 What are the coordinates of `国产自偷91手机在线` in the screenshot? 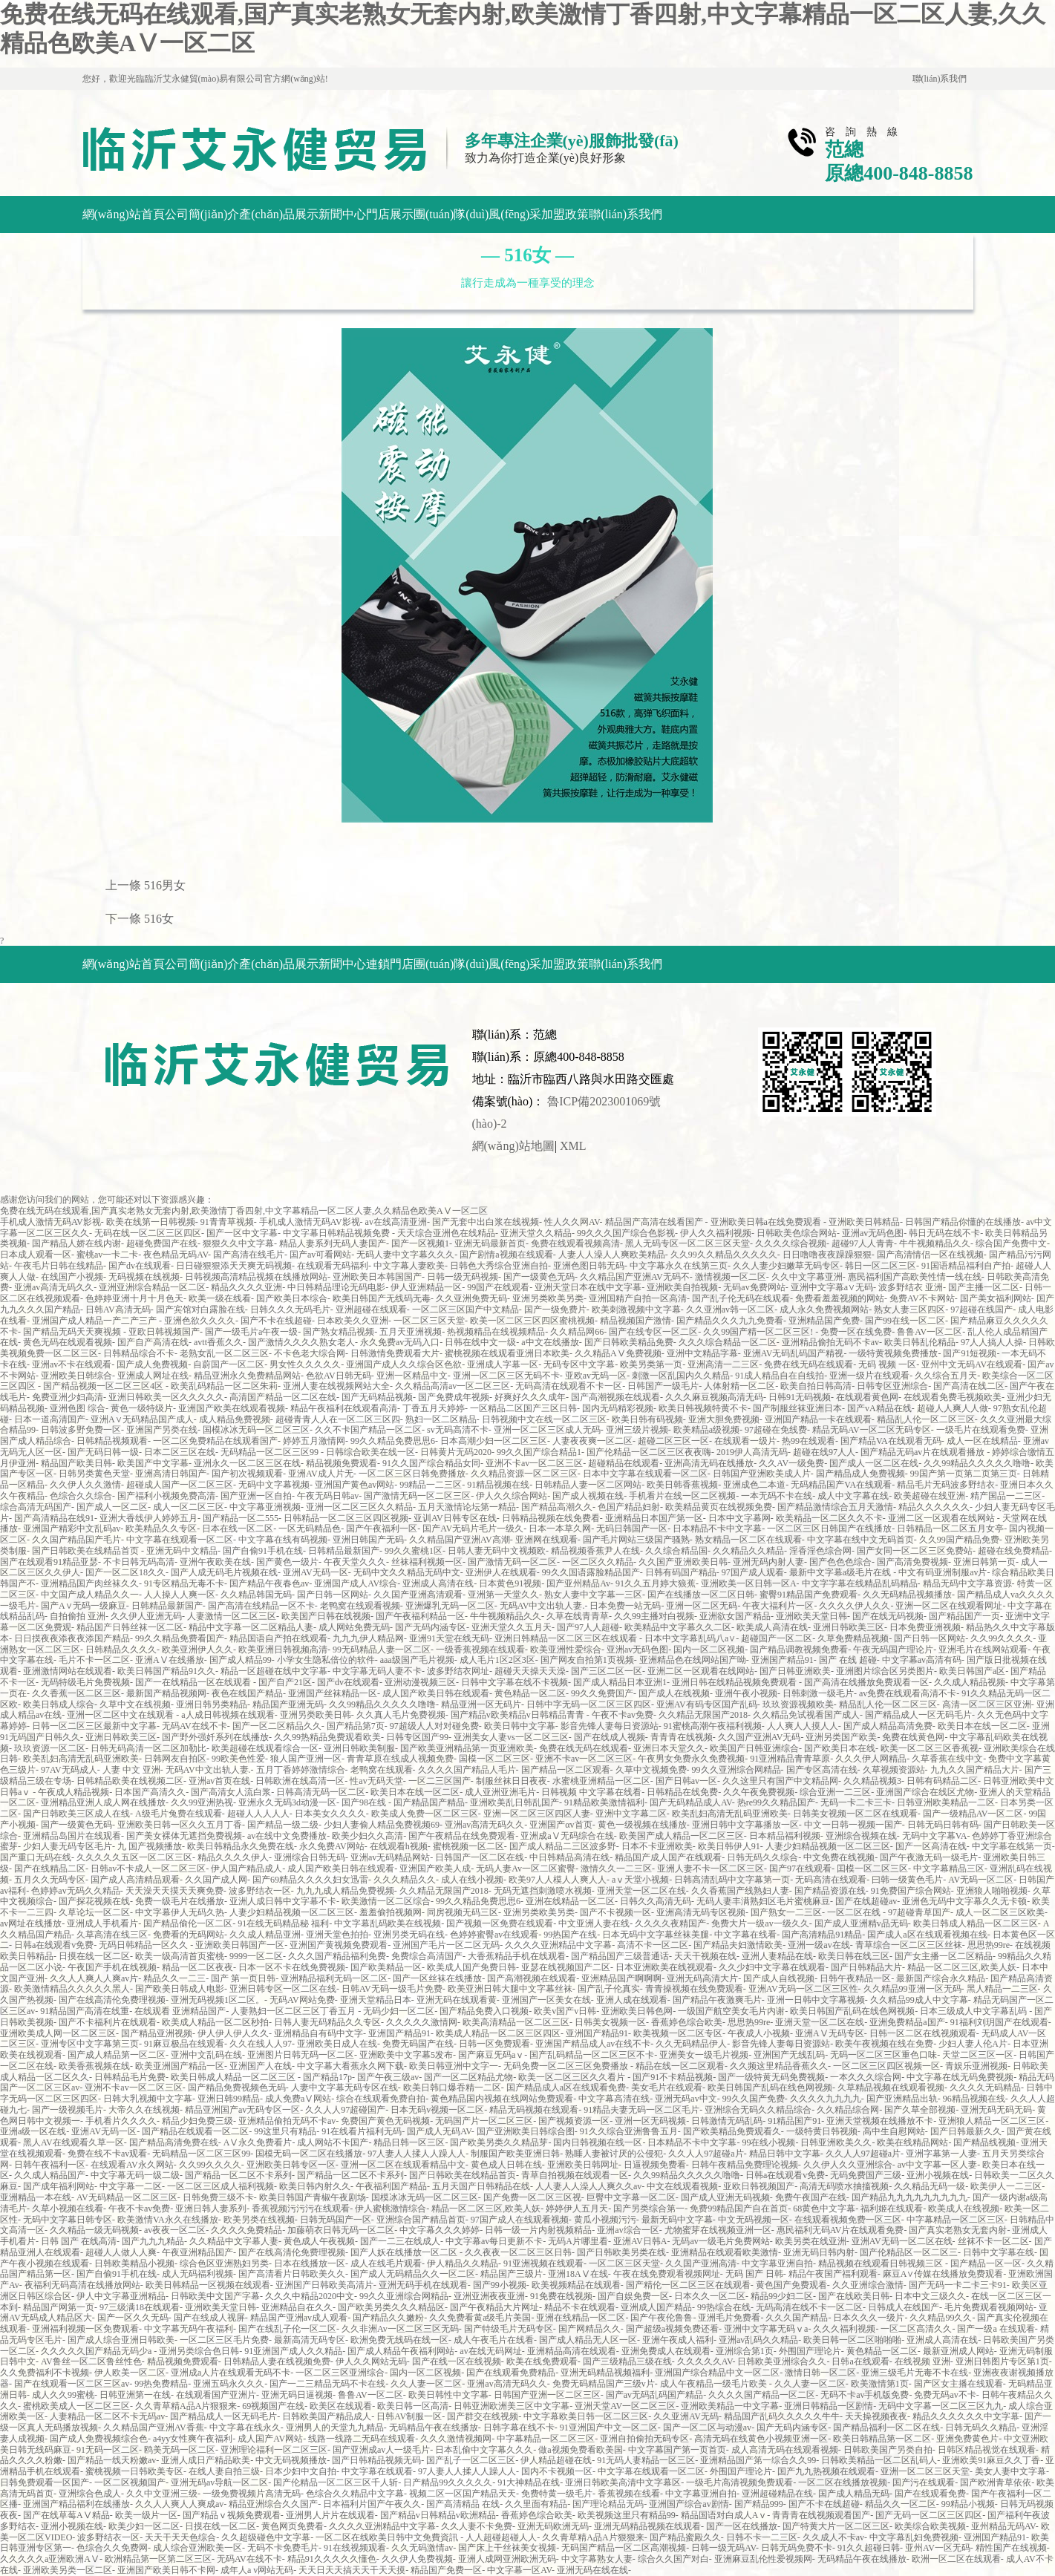 It's located at (263, 1551).